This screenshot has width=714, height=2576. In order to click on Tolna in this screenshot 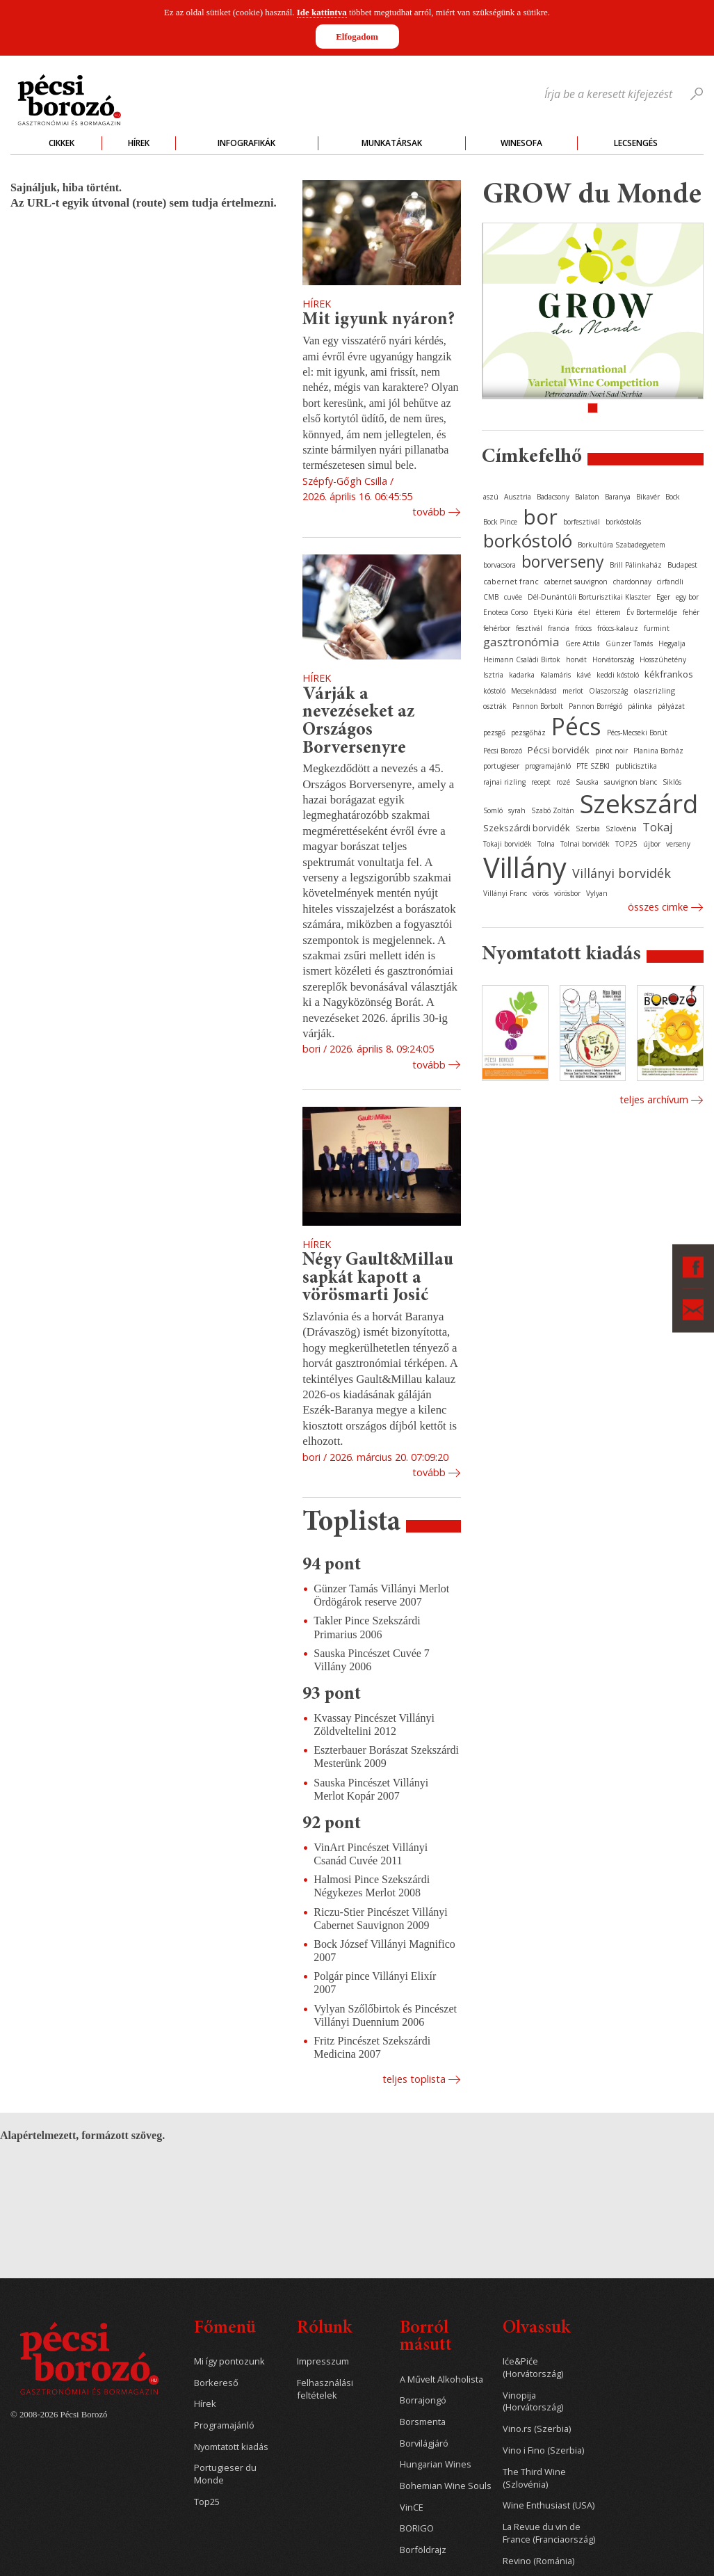, I will do `click(546, 844)`.